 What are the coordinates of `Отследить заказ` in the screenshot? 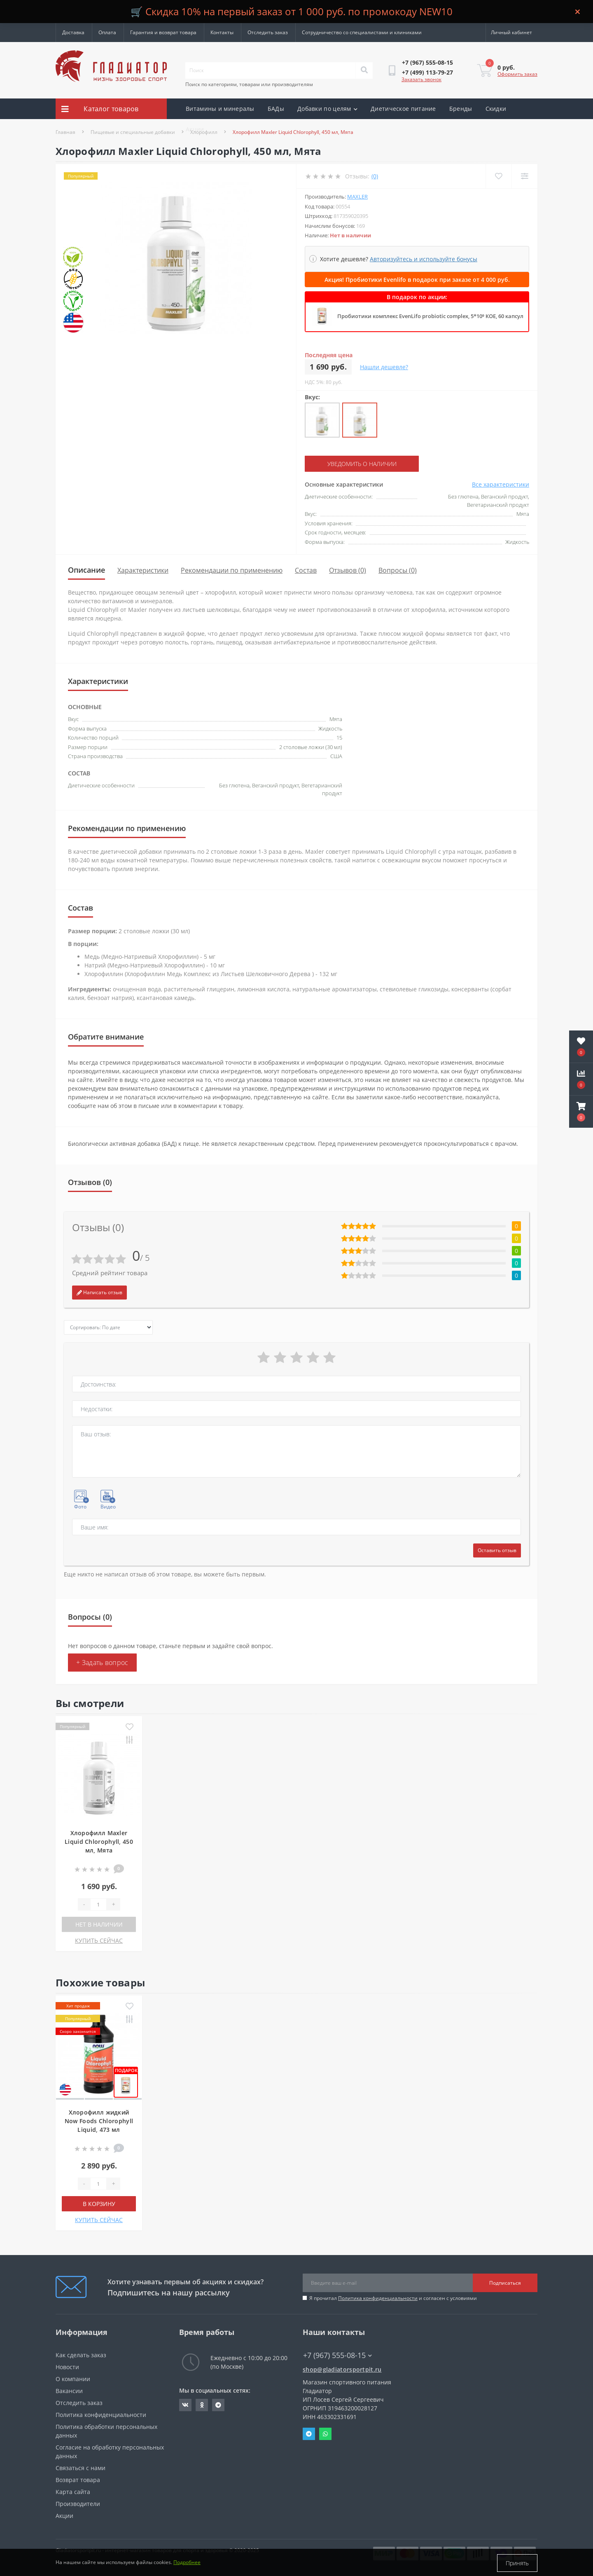 It's located at (267, 32).